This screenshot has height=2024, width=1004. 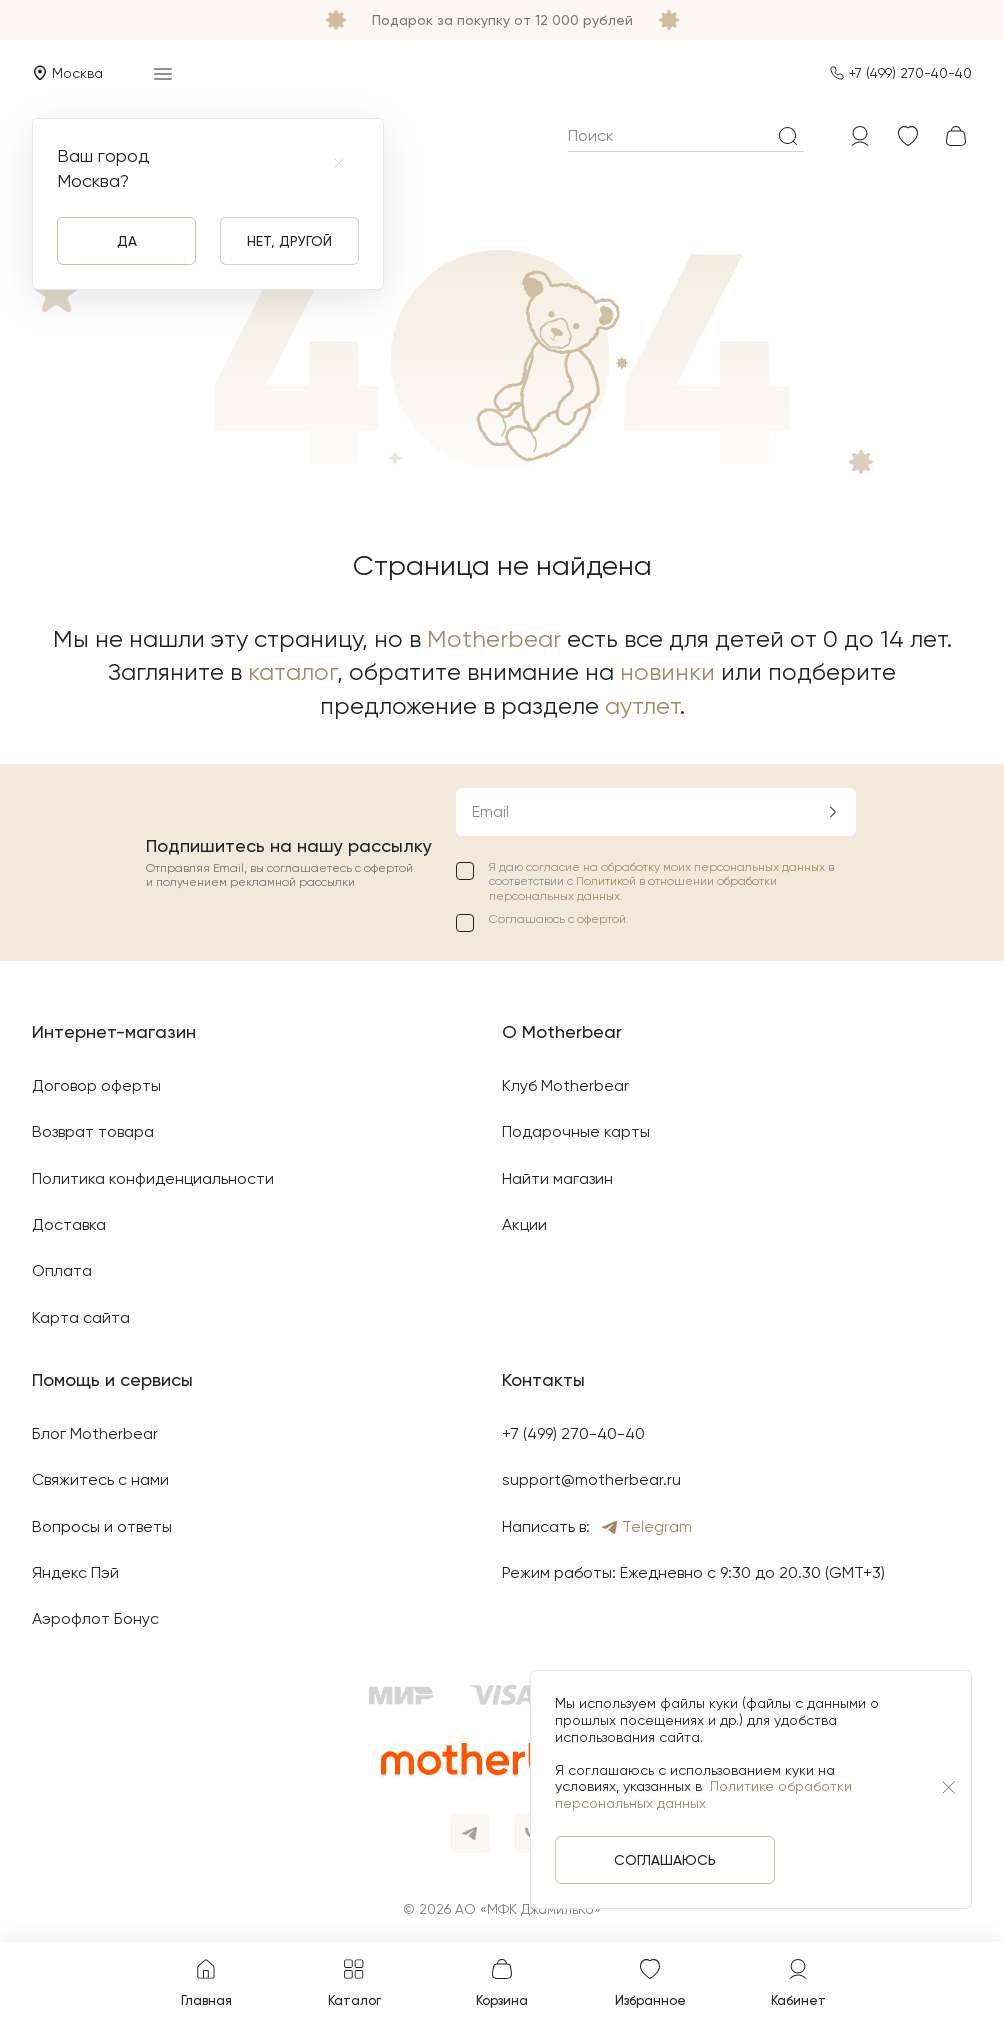 What do you see at coordinates (576, 1131) in the screenshot?
I see `Подарочные карты` at bounding box center [576, 1131].